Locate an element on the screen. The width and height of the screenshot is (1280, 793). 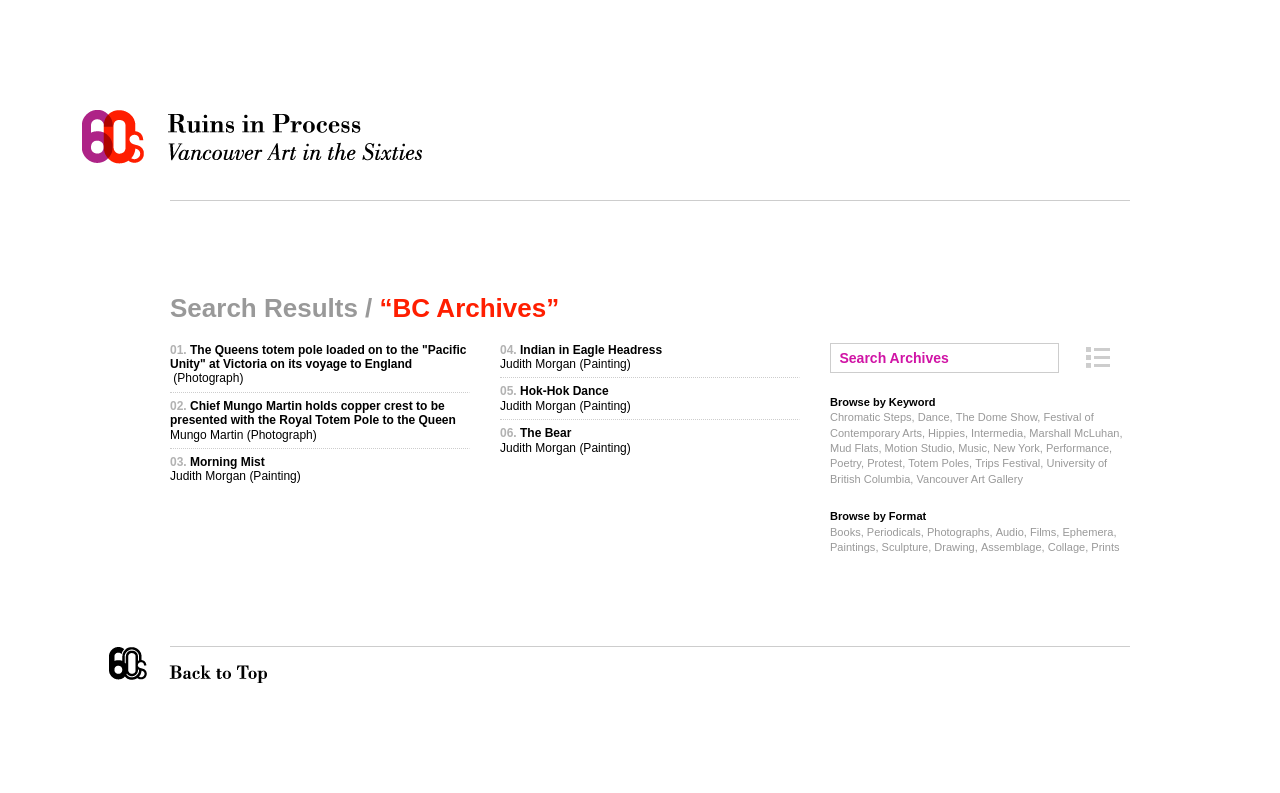
Ephemera is located at coordinates (1087, 532).